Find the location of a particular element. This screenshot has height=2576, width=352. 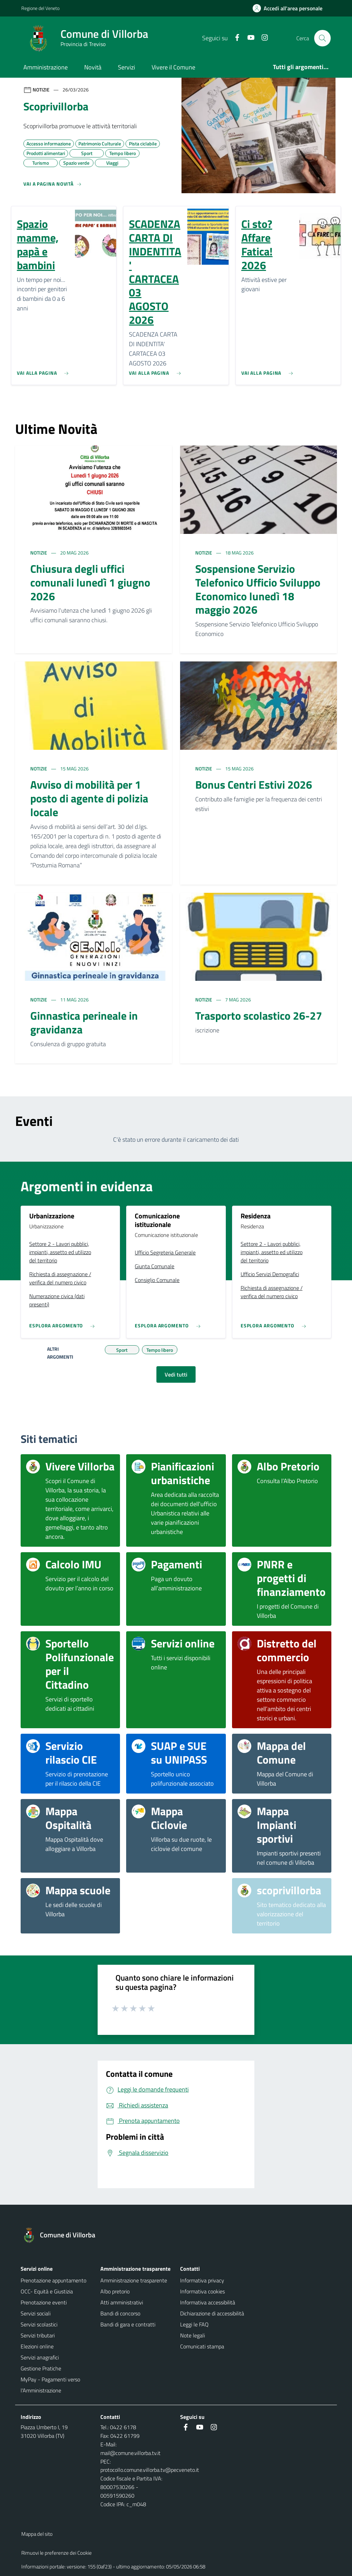

[Accedi all'area personale] is located at coordinates (290, 8).